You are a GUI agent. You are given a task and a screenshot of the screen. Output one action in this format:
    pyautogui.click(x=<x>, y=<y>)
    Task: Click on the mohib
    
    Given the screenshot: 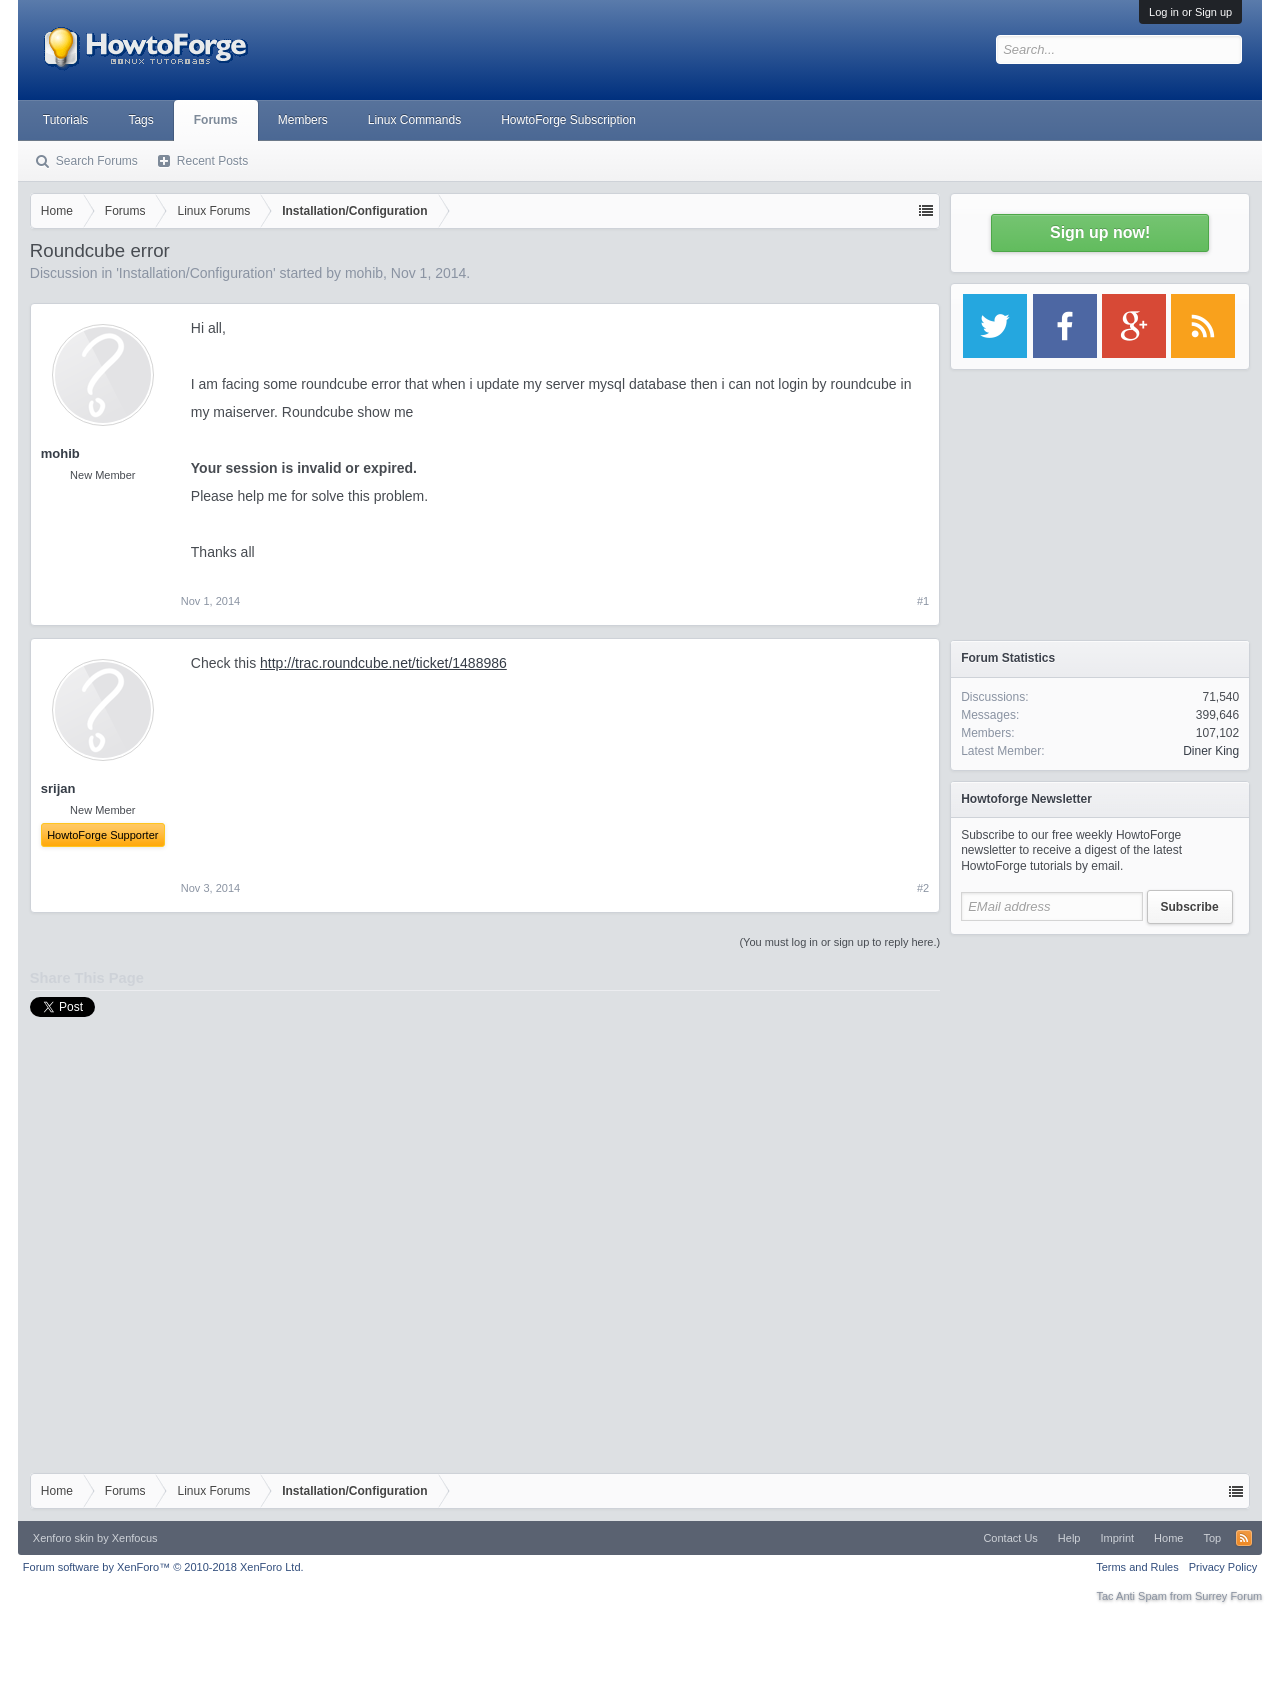 What is the action you would take?
    pyautogui.click(x=364, y=273)
    